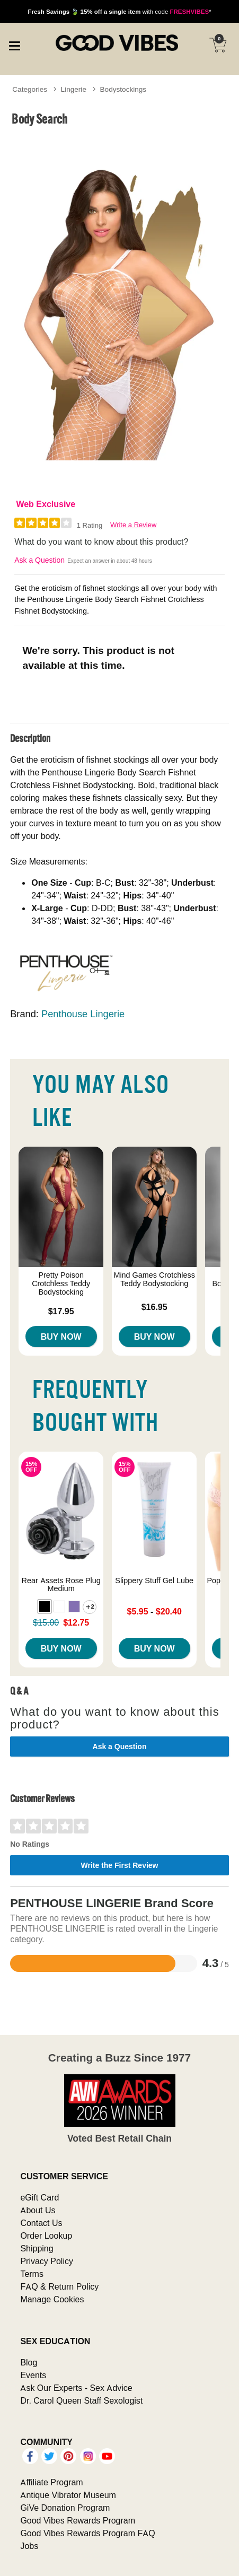 The width and height of the screenshot is (239, 2576). I want to click on Dr. Carol Queen Staff Sexologist, so click(81, 2400).